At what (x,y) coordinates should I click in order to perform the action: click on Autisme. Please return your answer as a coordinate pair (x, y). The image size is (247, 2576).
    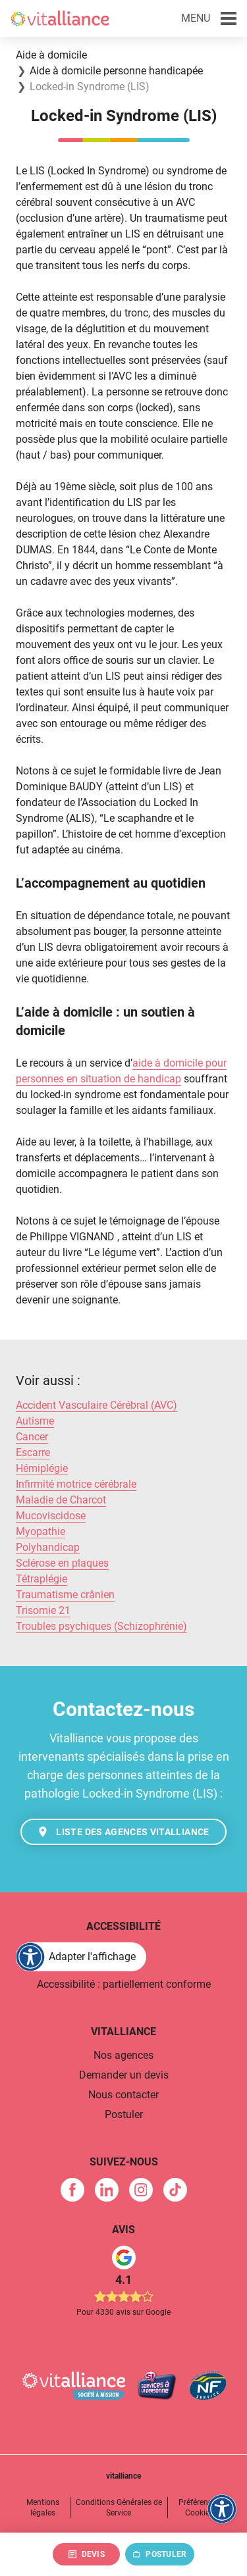
    Looking at the image, I should click on (35, 1421).